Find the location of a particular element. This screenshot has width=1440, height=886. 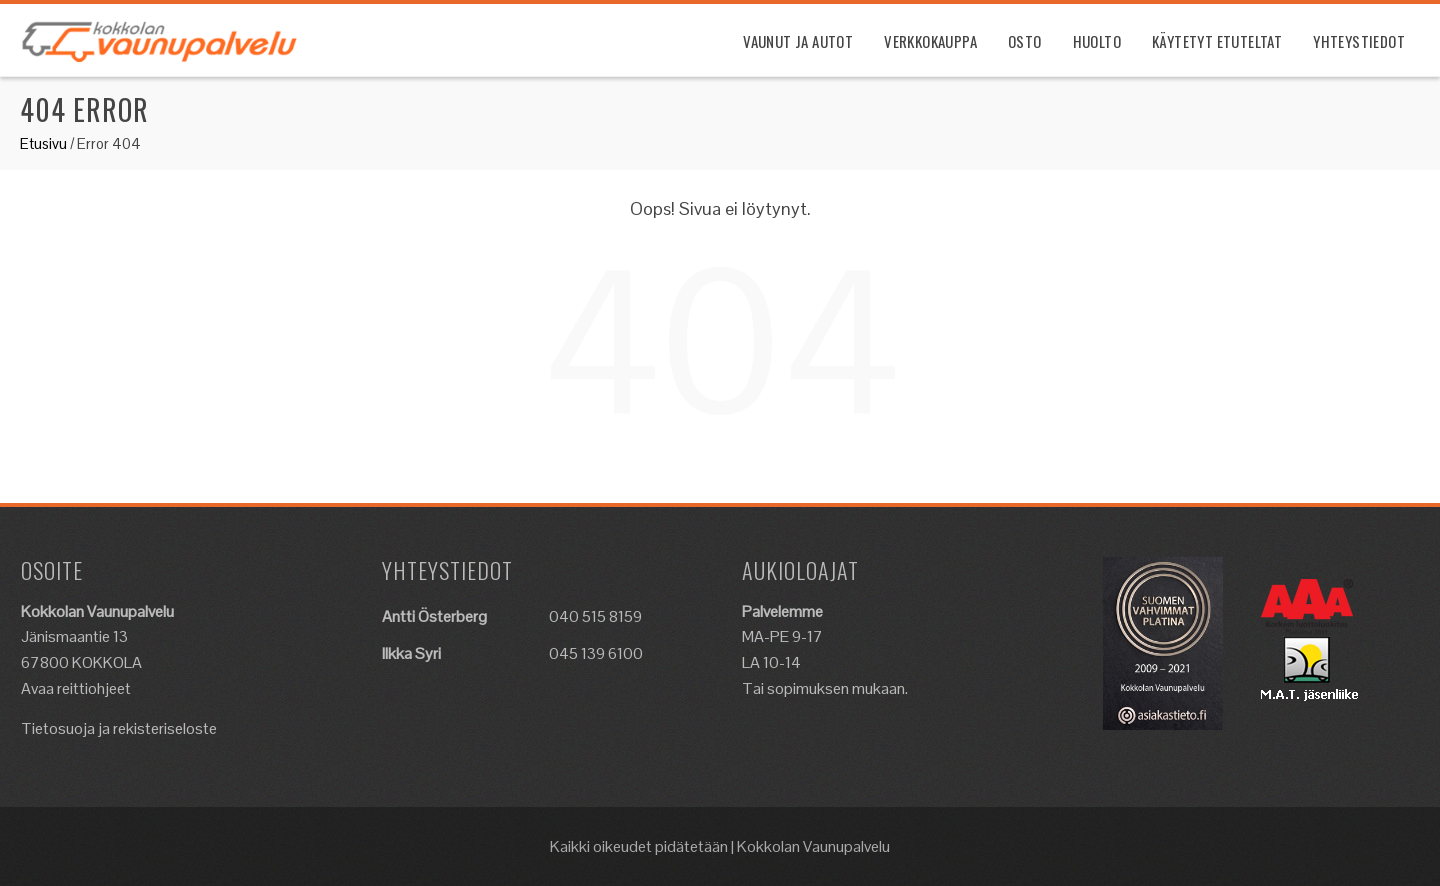

Tietosuoja ja rekisteriseloste is located at coordinates (119, 728).